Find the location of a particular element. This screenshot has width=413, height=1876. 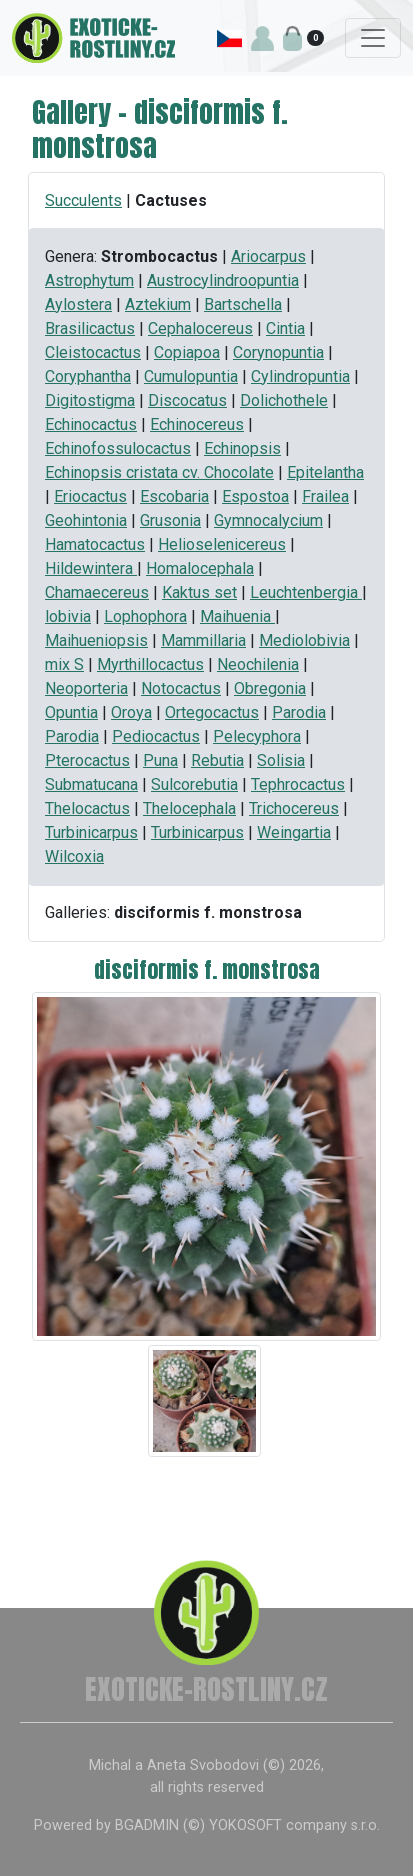

Weingartia is located at coordinates (294, 832).